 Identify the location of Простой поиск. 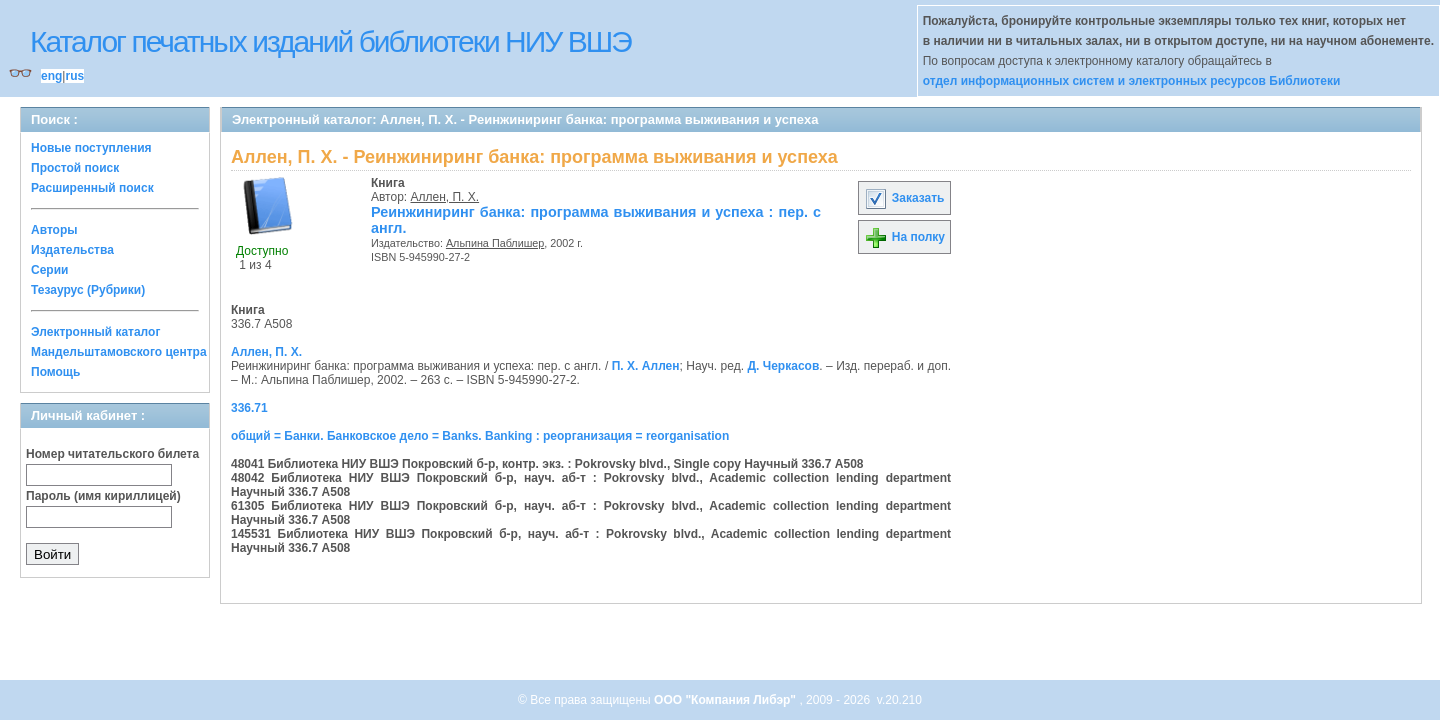
(75, 168).